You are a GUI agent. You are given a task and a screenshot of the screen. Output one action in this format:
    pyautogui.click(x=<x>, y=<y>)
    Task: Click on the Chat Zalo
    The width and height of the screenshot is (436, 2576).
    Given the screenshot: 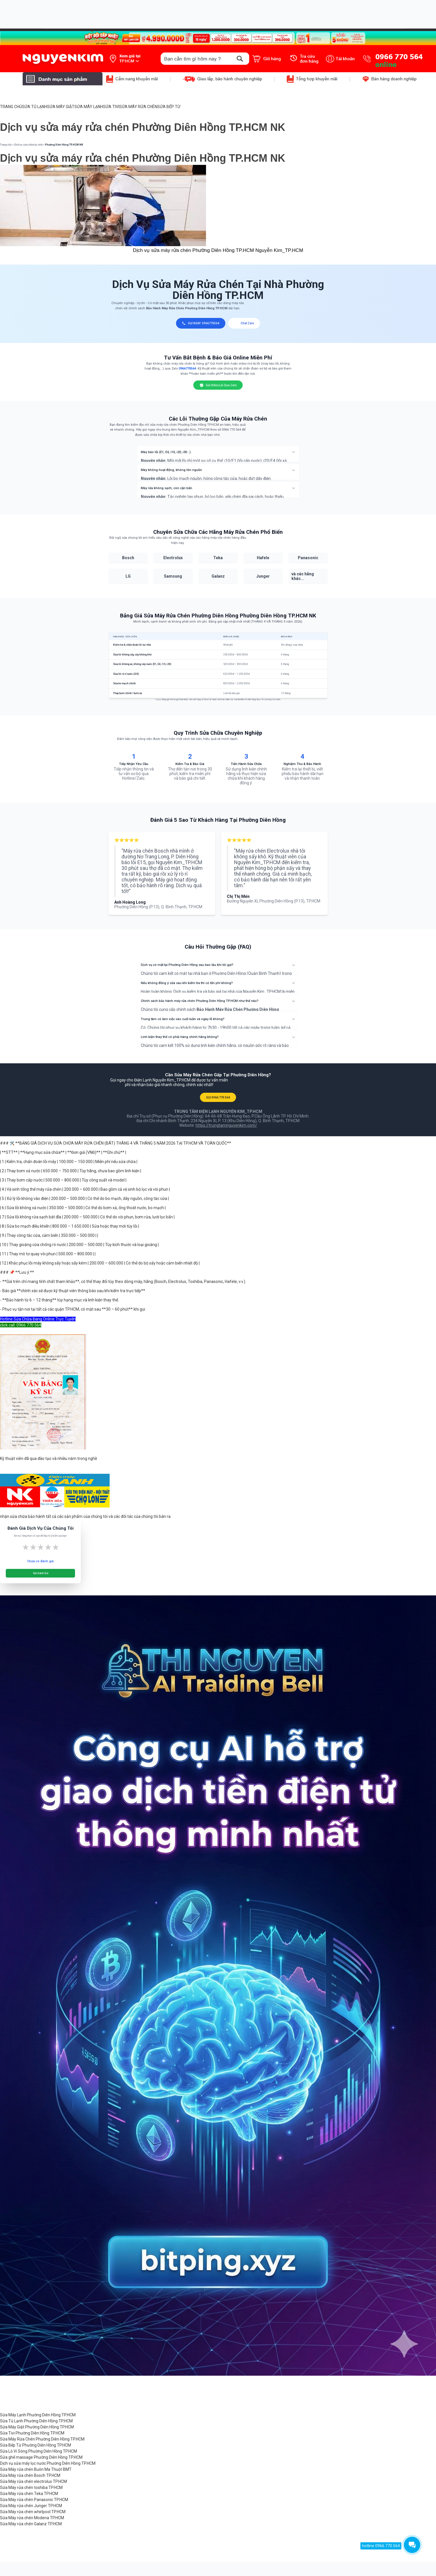 What is the action you would take?
    pyautogui.click(x=244, y=323)
    